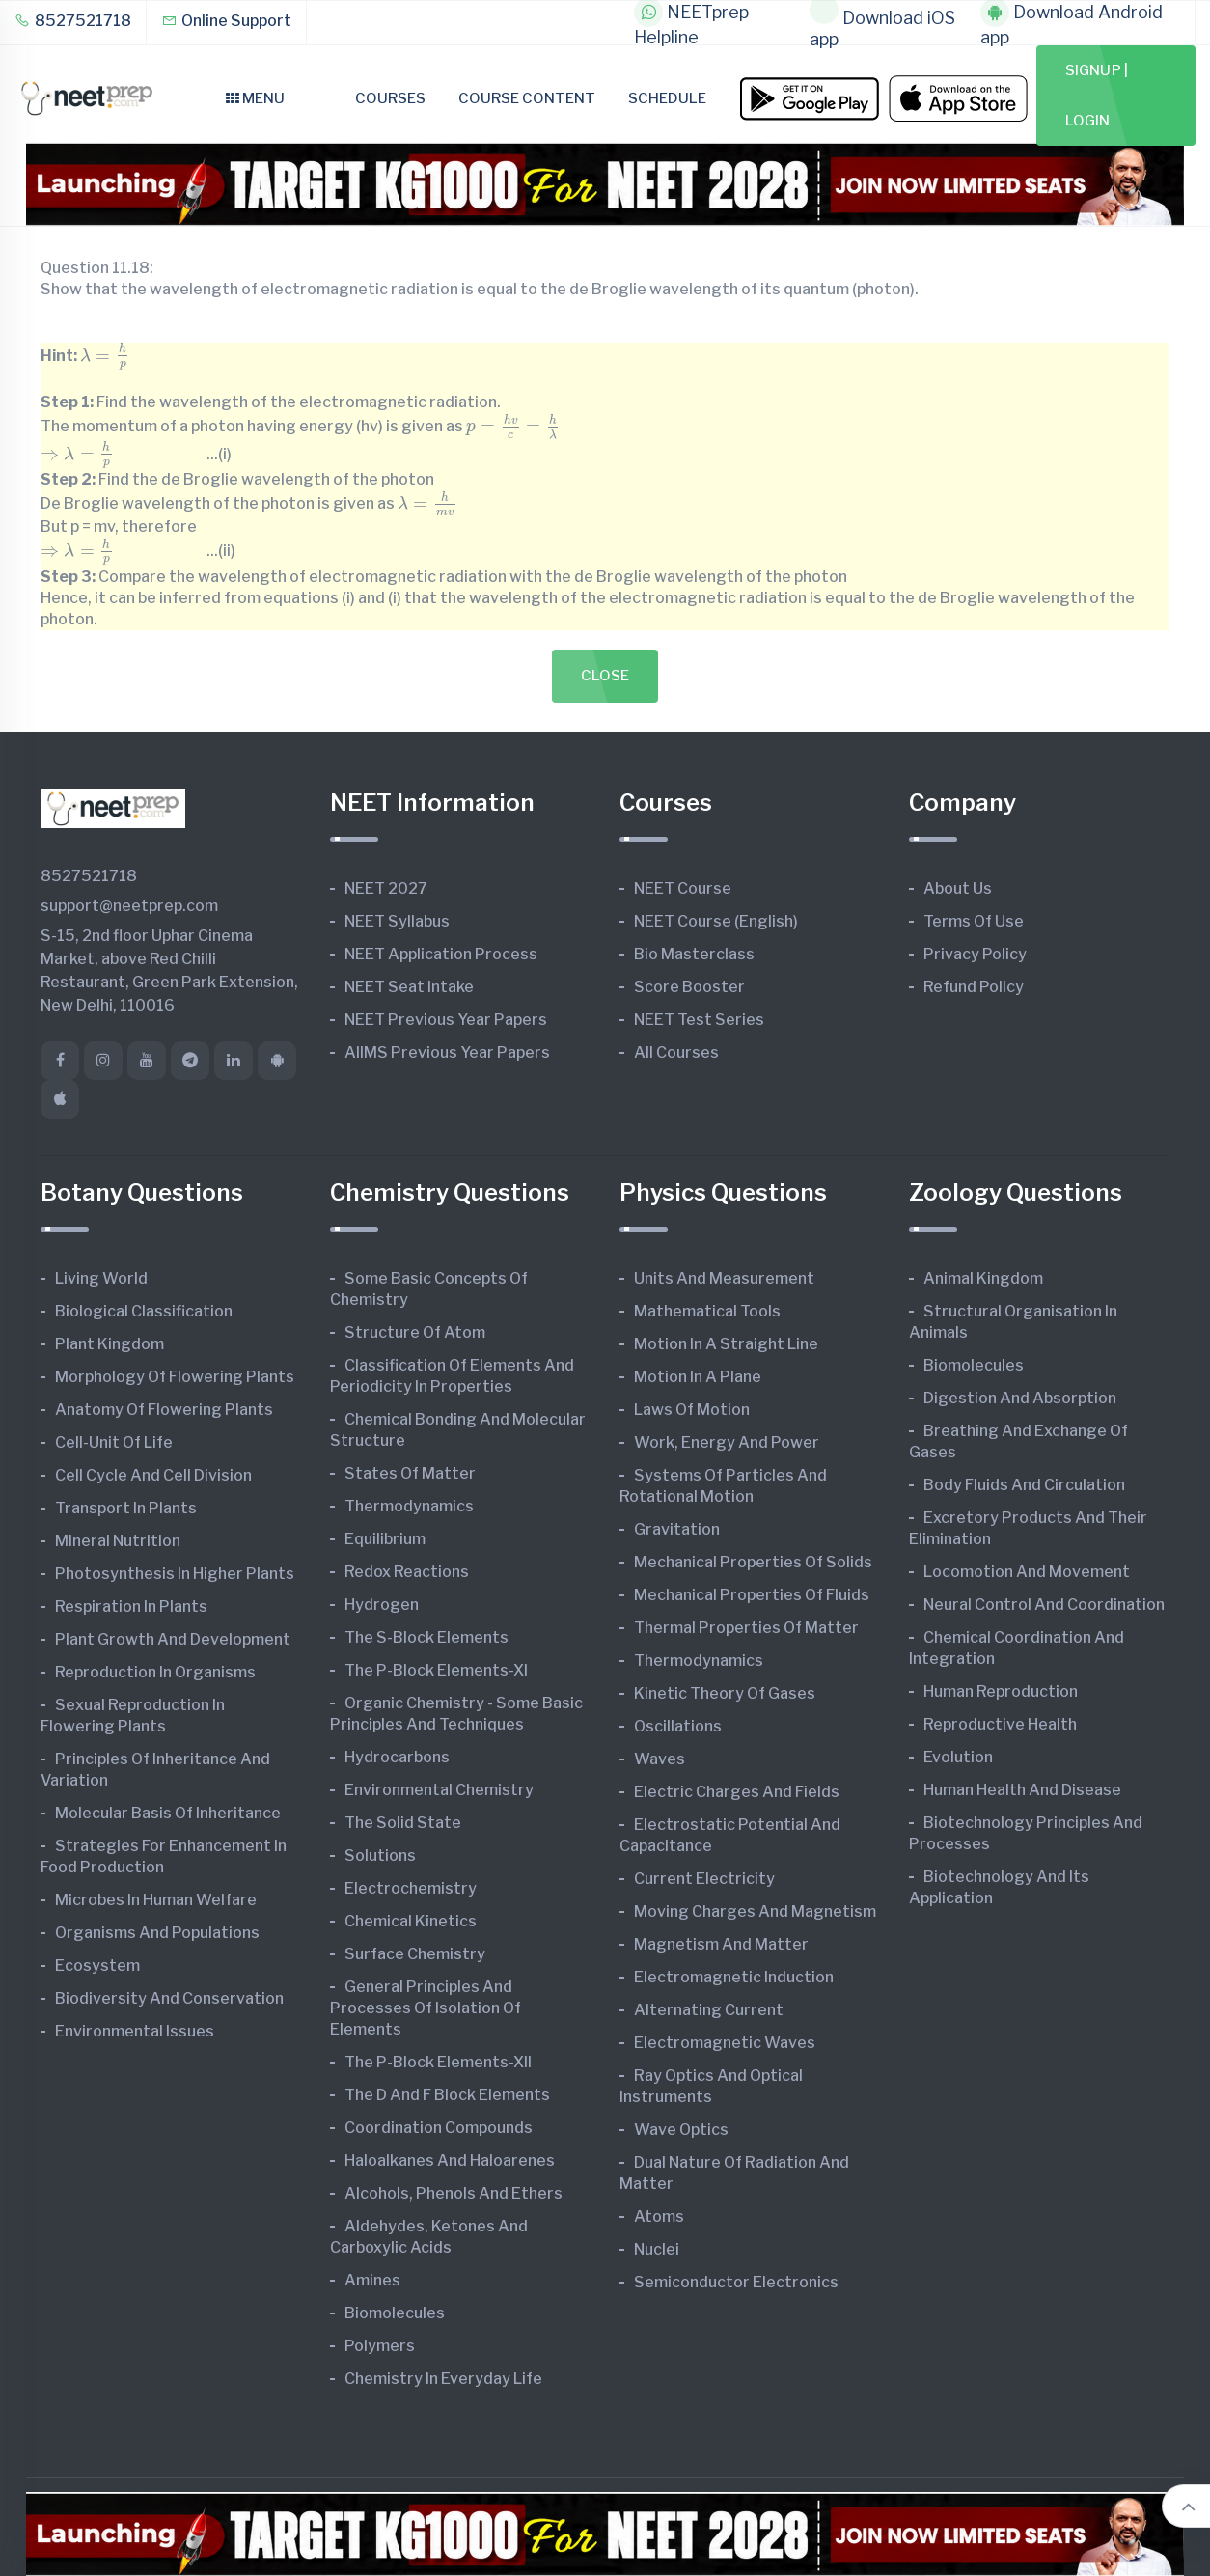 The image size is (1210, 2576). What do you see at coordinates (734, 1977) in the screenshot?
I see `Electromagnetic Induction` at bounding box center [734, 1977].